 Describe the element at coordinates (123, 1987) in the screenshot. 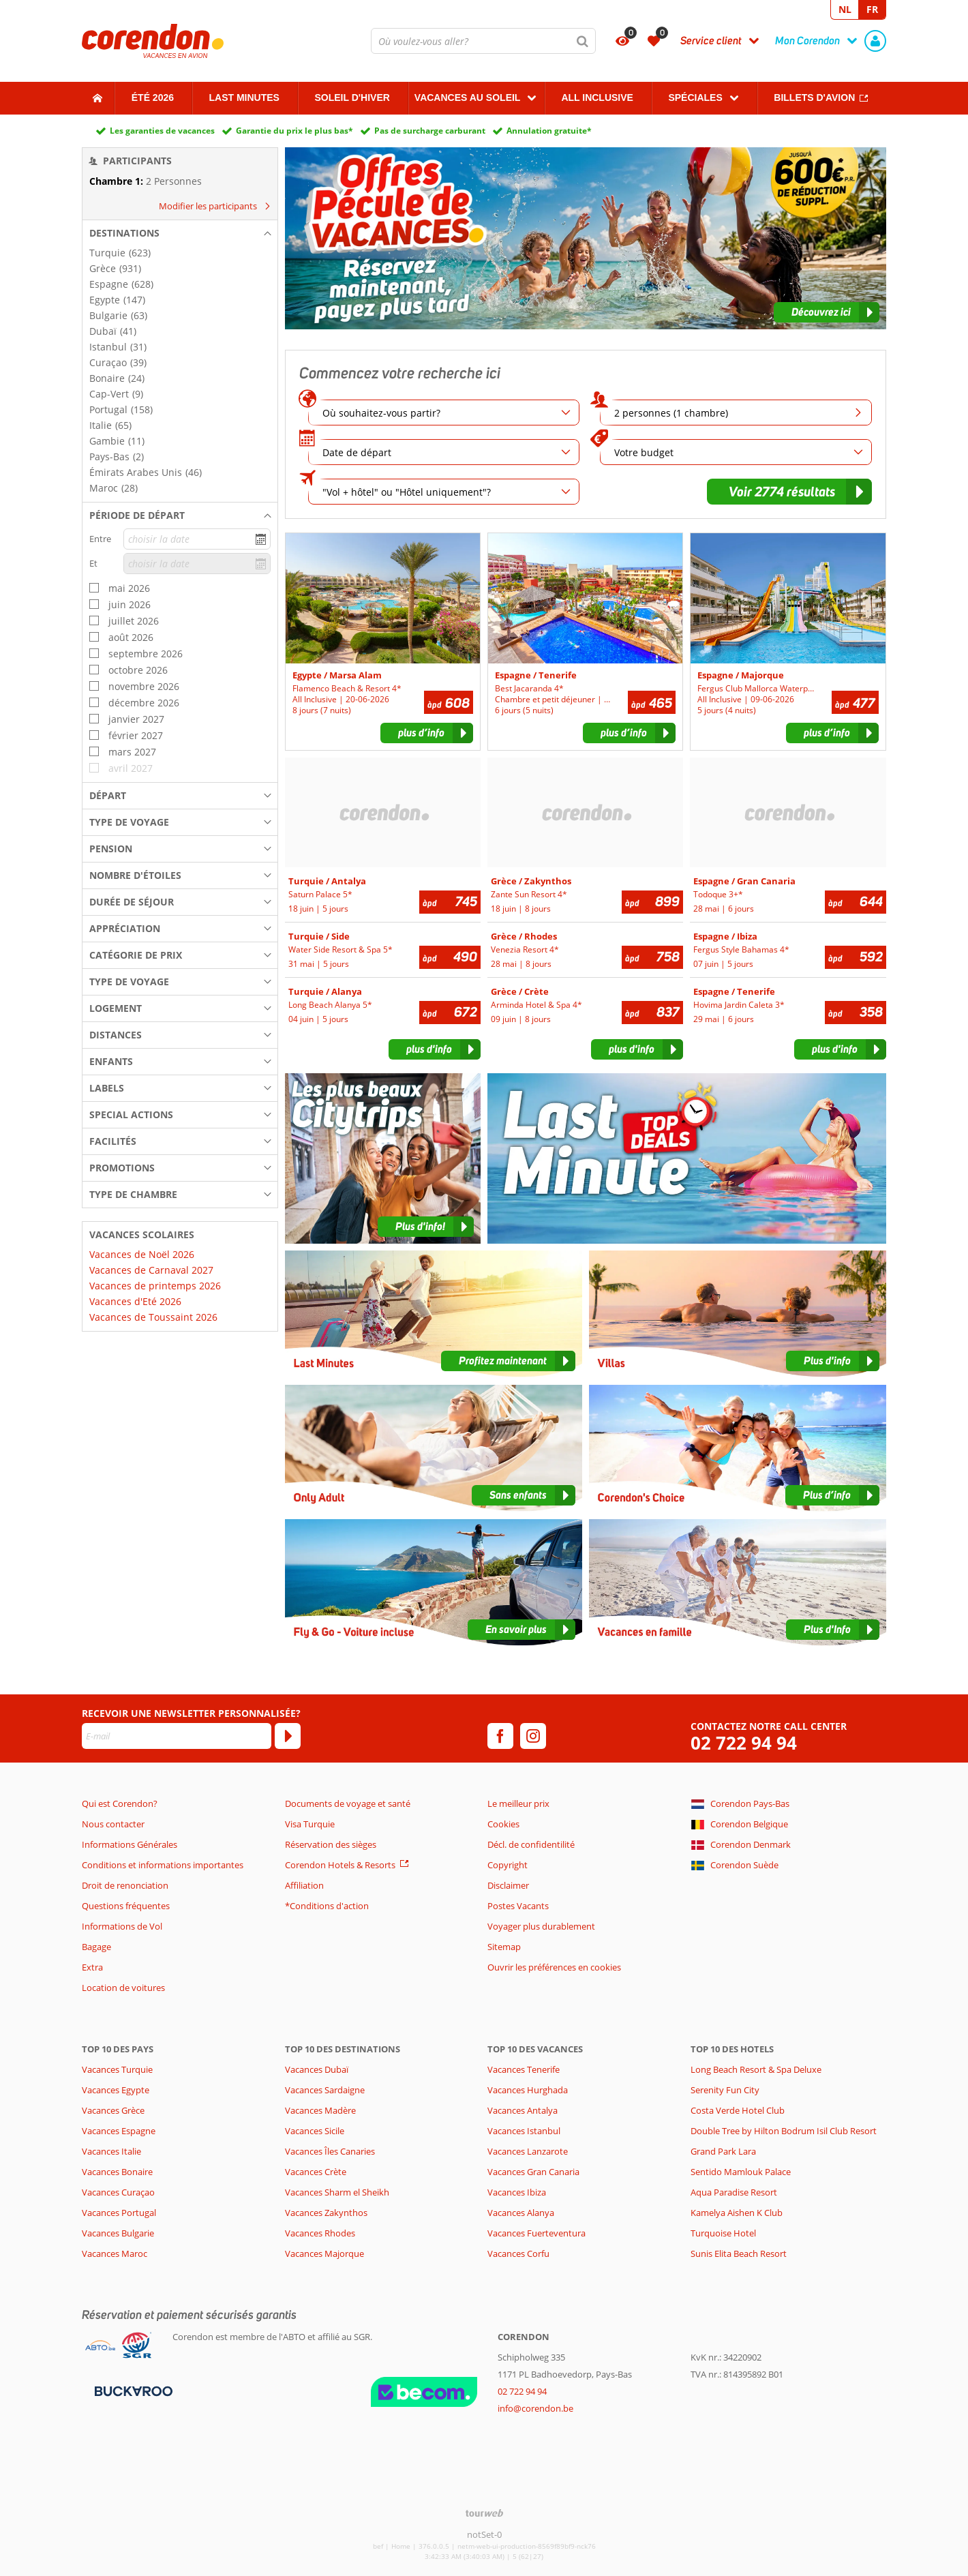

I see `Location de voitures` at that location.